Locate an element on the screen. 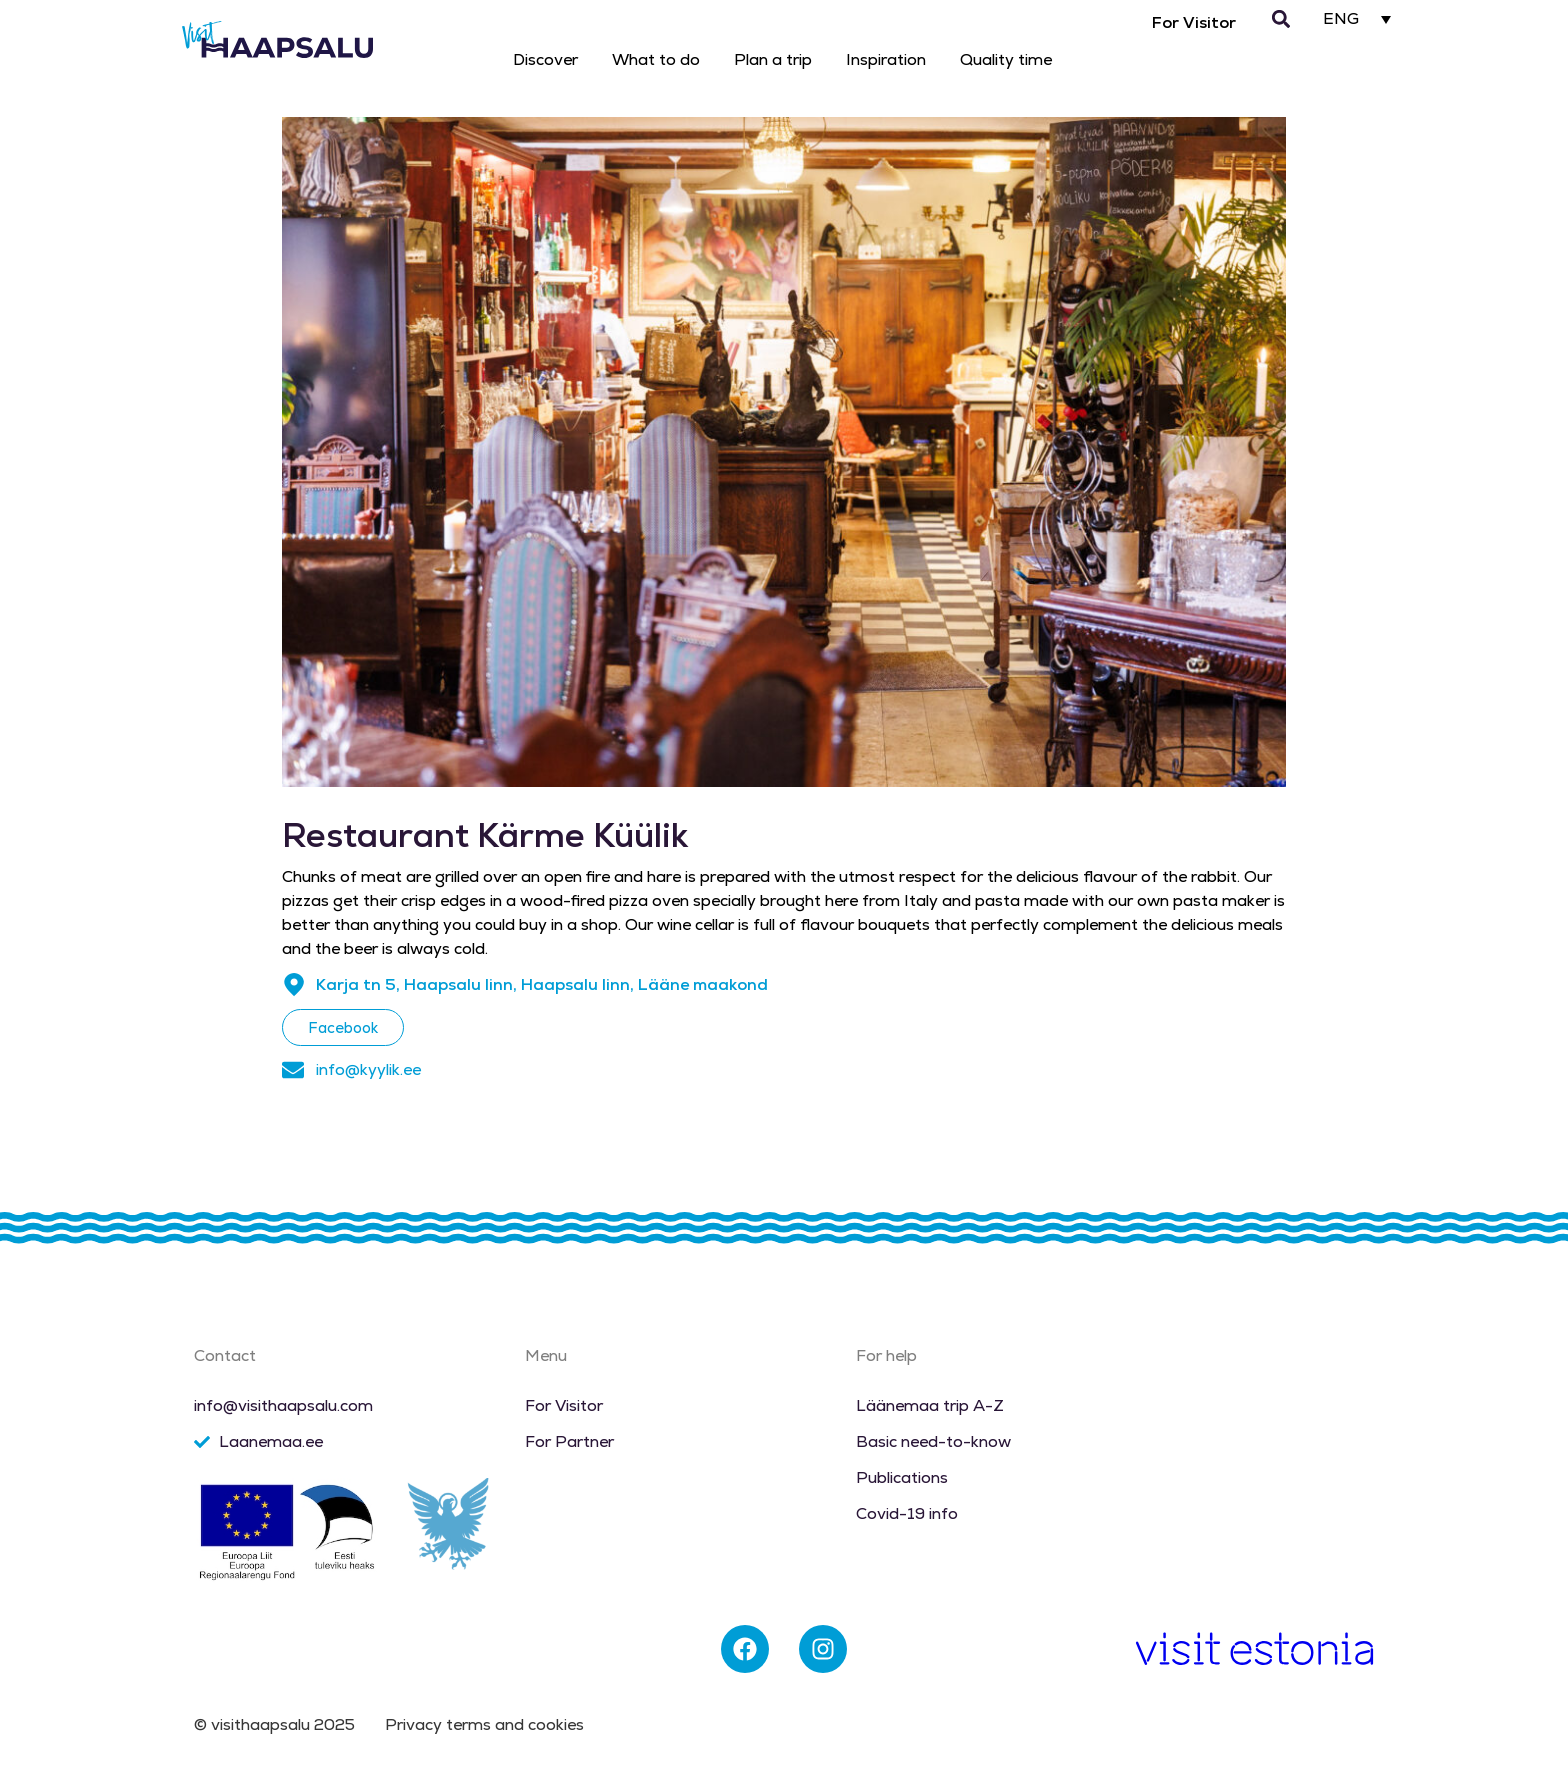  [menuitem] is located at coordinates (1357, 18).